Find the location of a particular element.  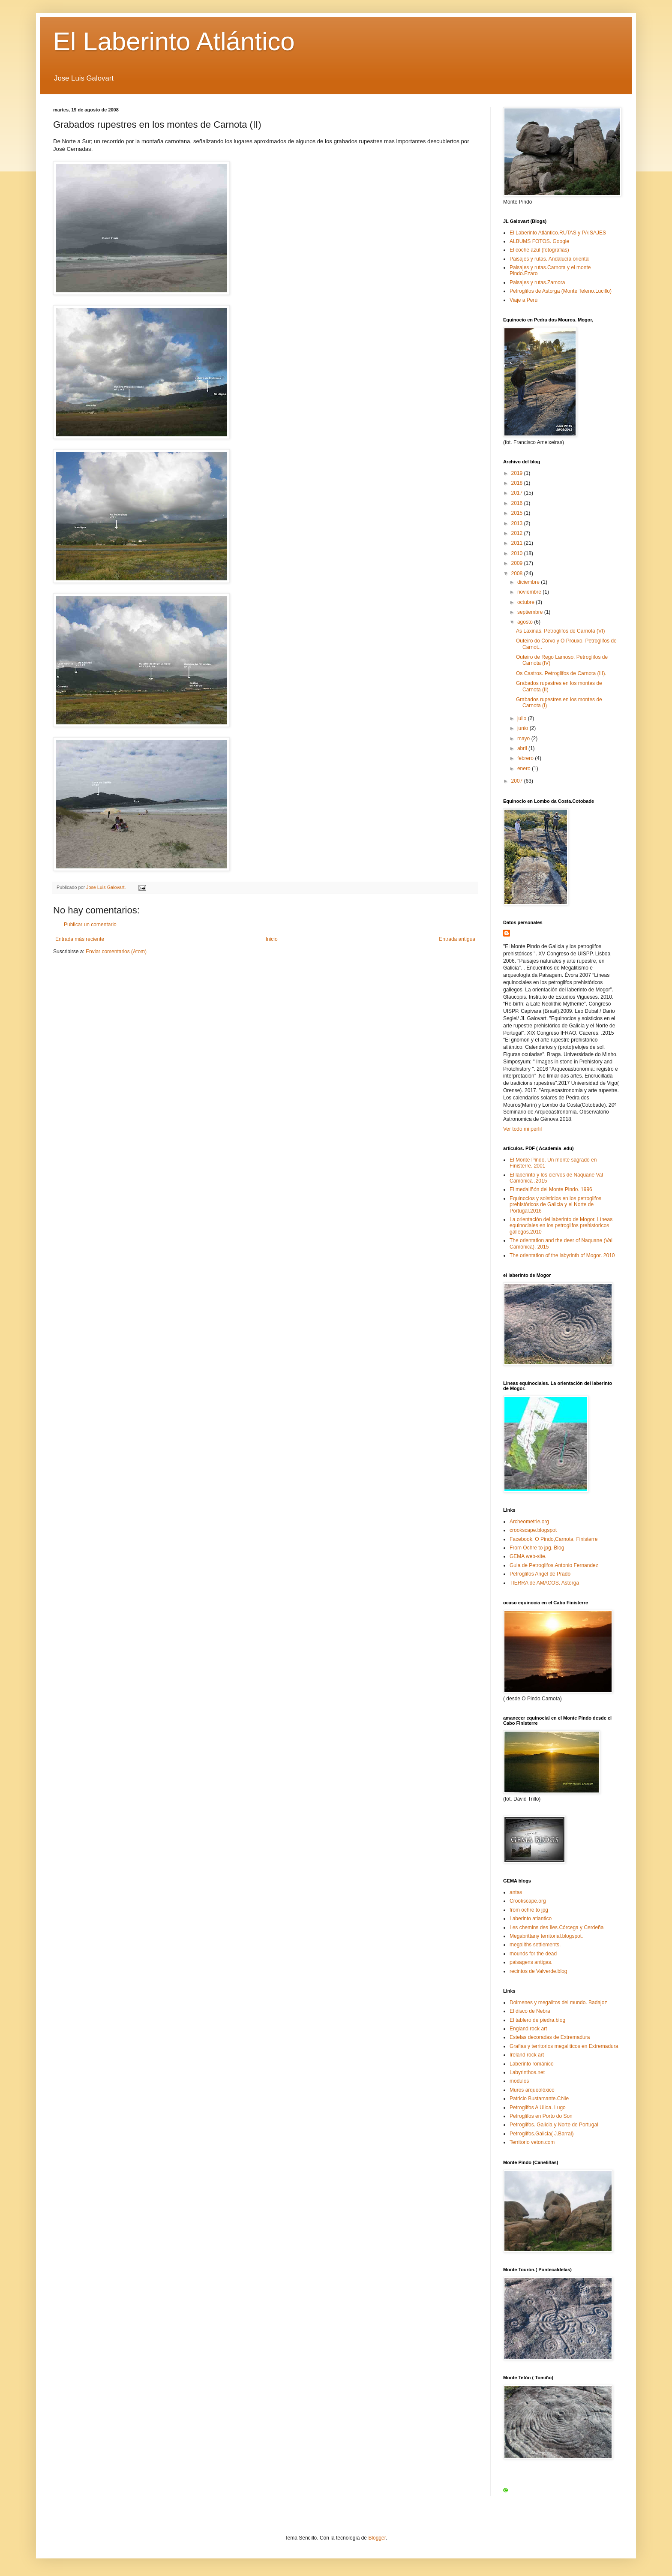

Entrada antigua is located at coordinates (457, 939).